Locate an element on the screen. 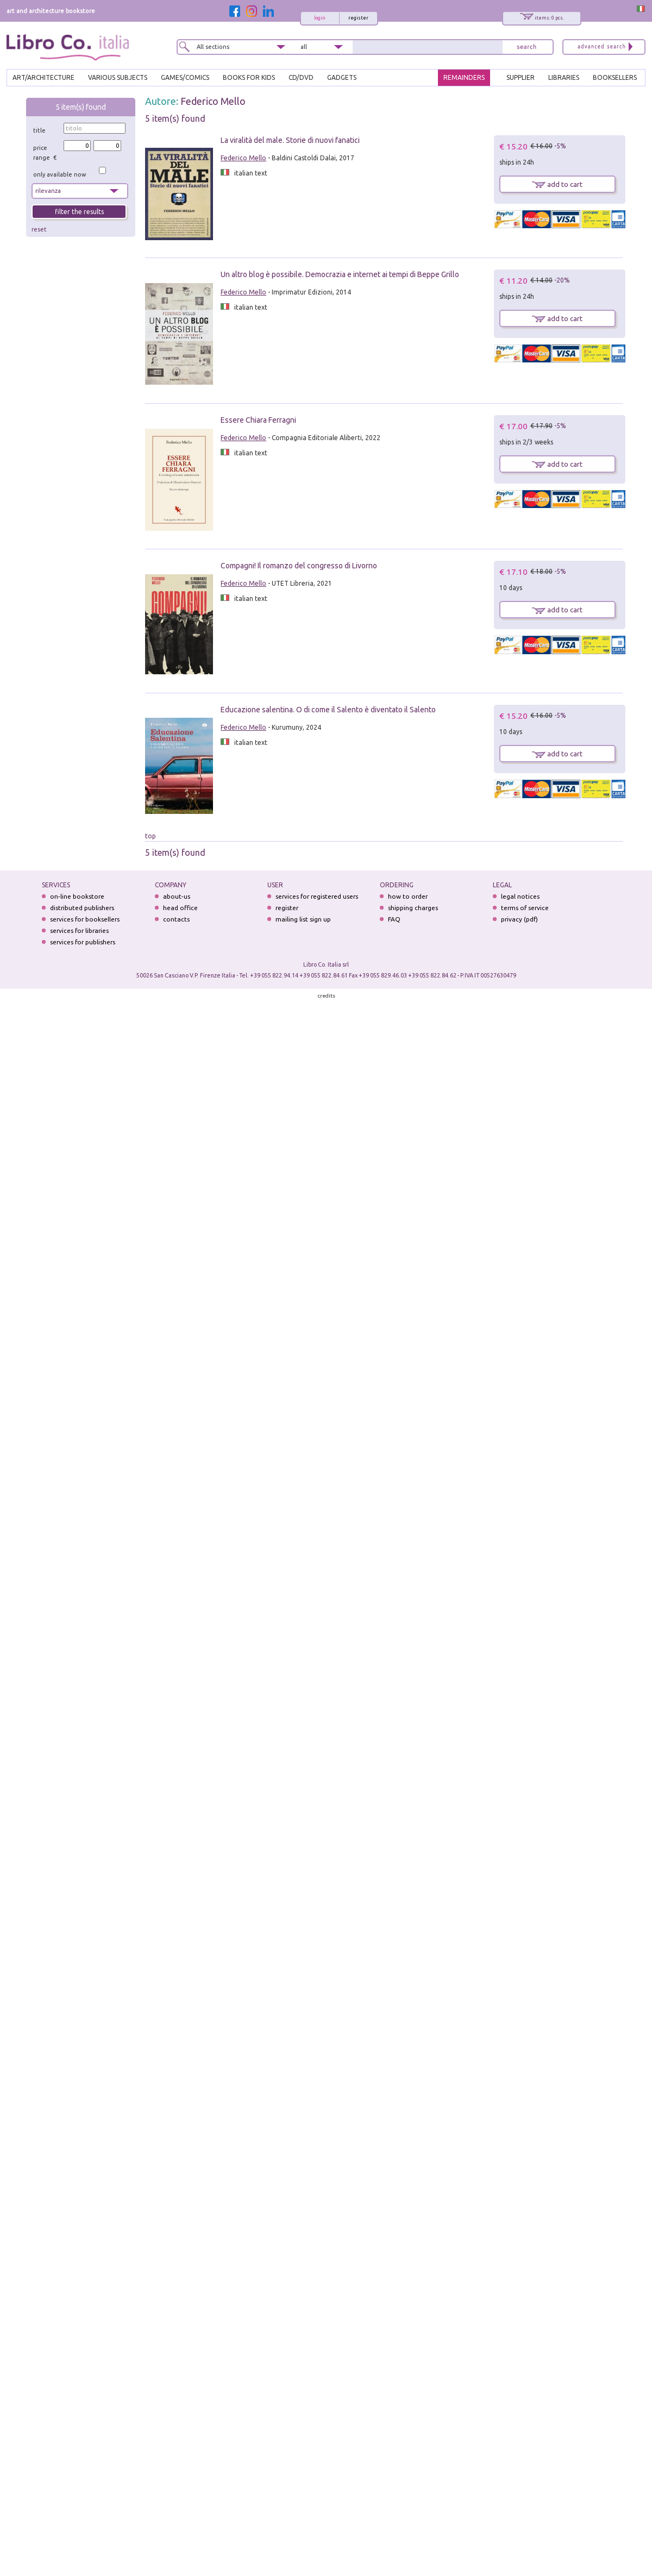 This screenshot has height=2576, width=652. top is located at coordinates (150, 835).